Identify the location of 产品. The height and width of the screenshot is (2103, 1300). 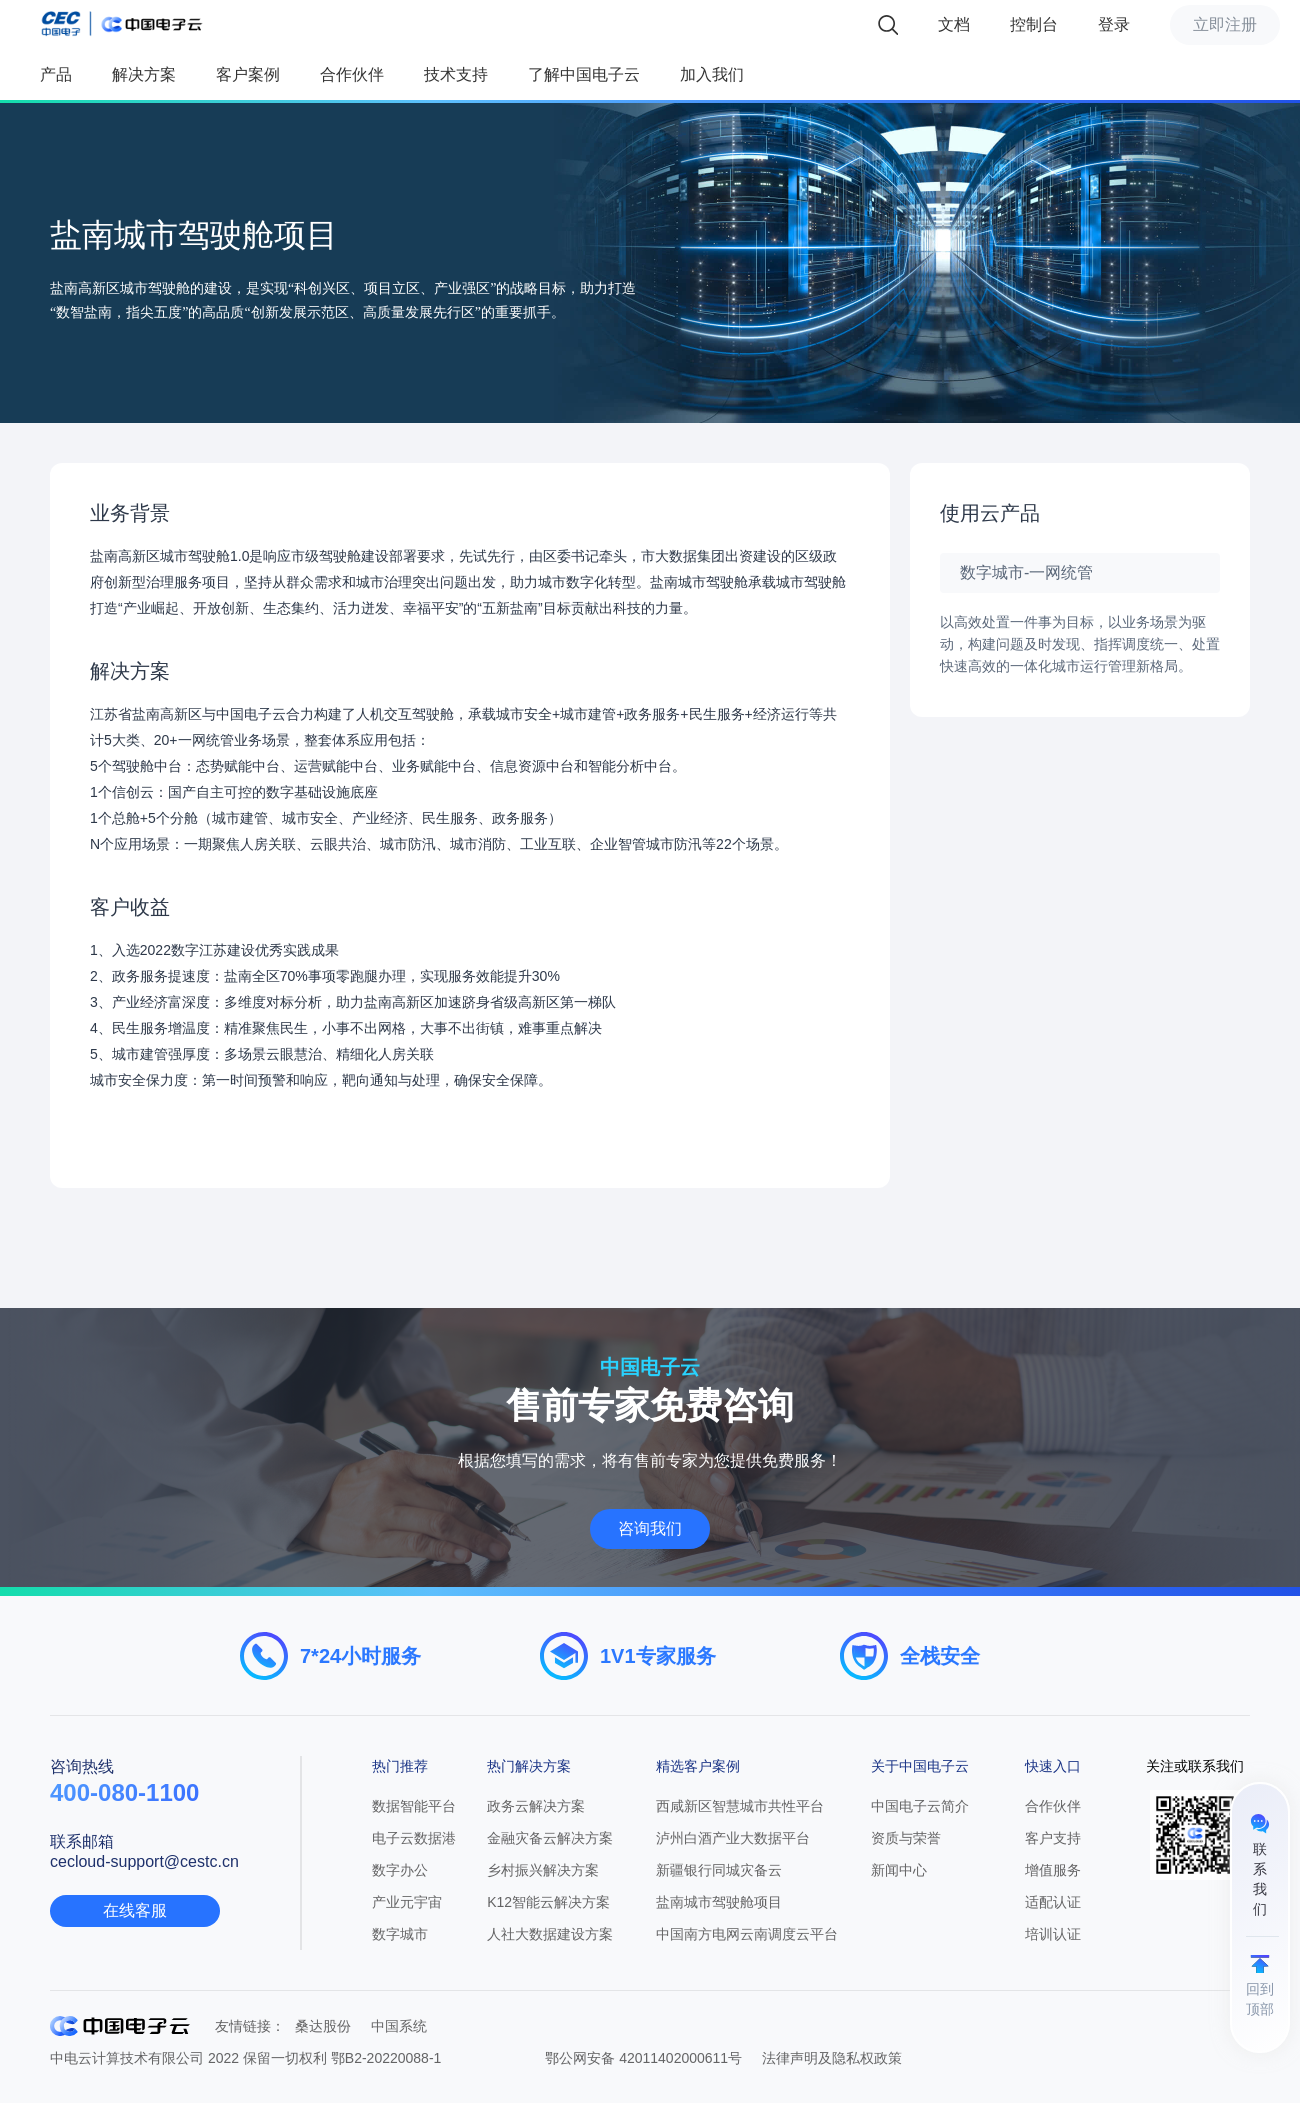
(56, 74).